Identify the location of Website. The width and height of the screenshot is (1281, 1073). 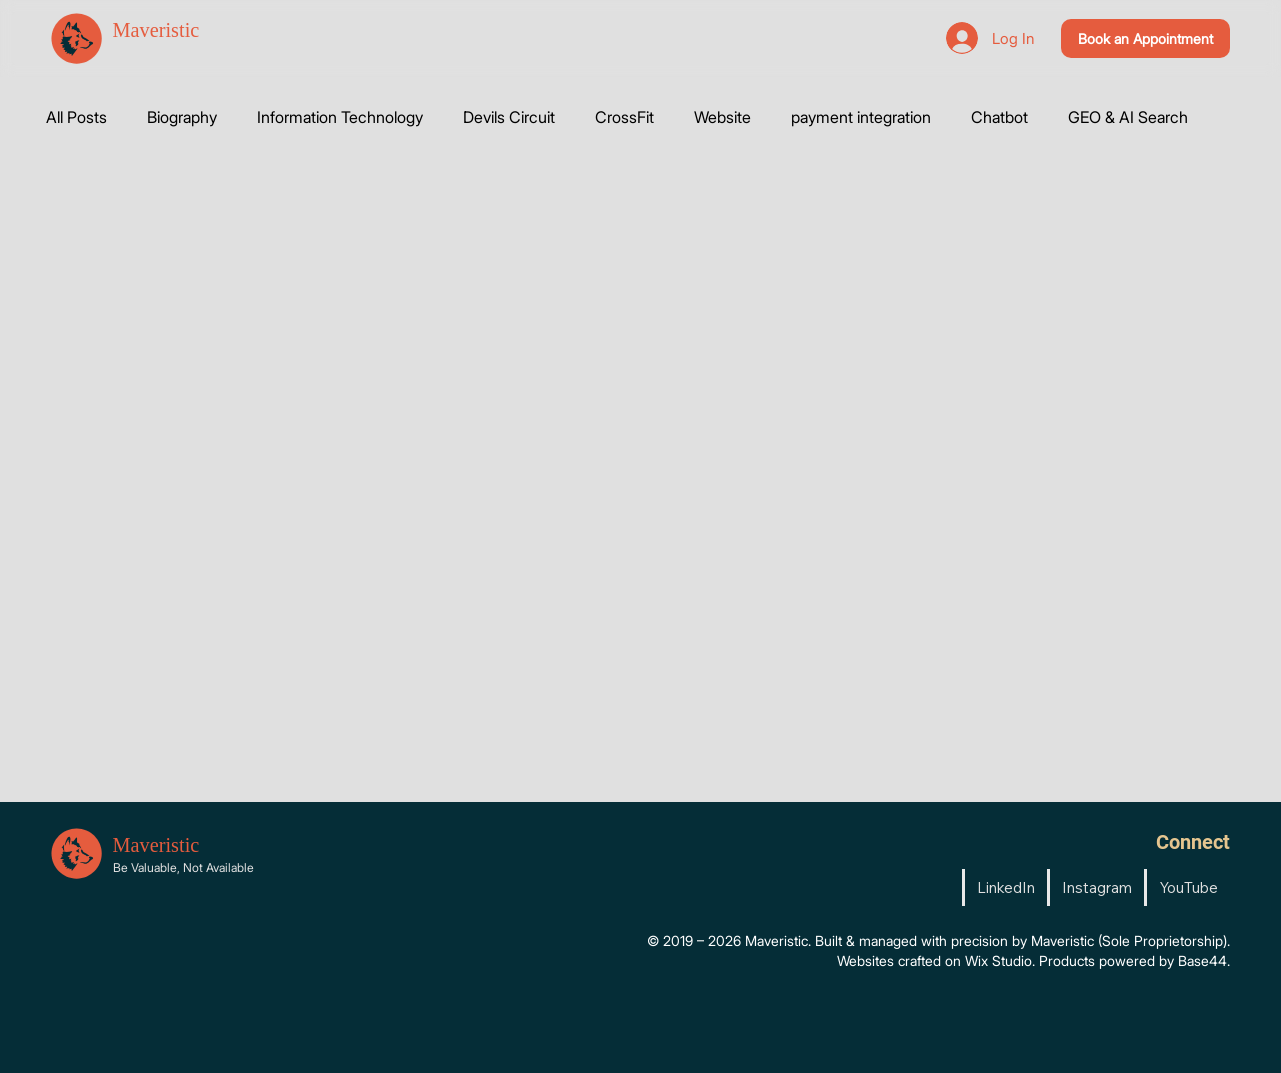
(722, 117).